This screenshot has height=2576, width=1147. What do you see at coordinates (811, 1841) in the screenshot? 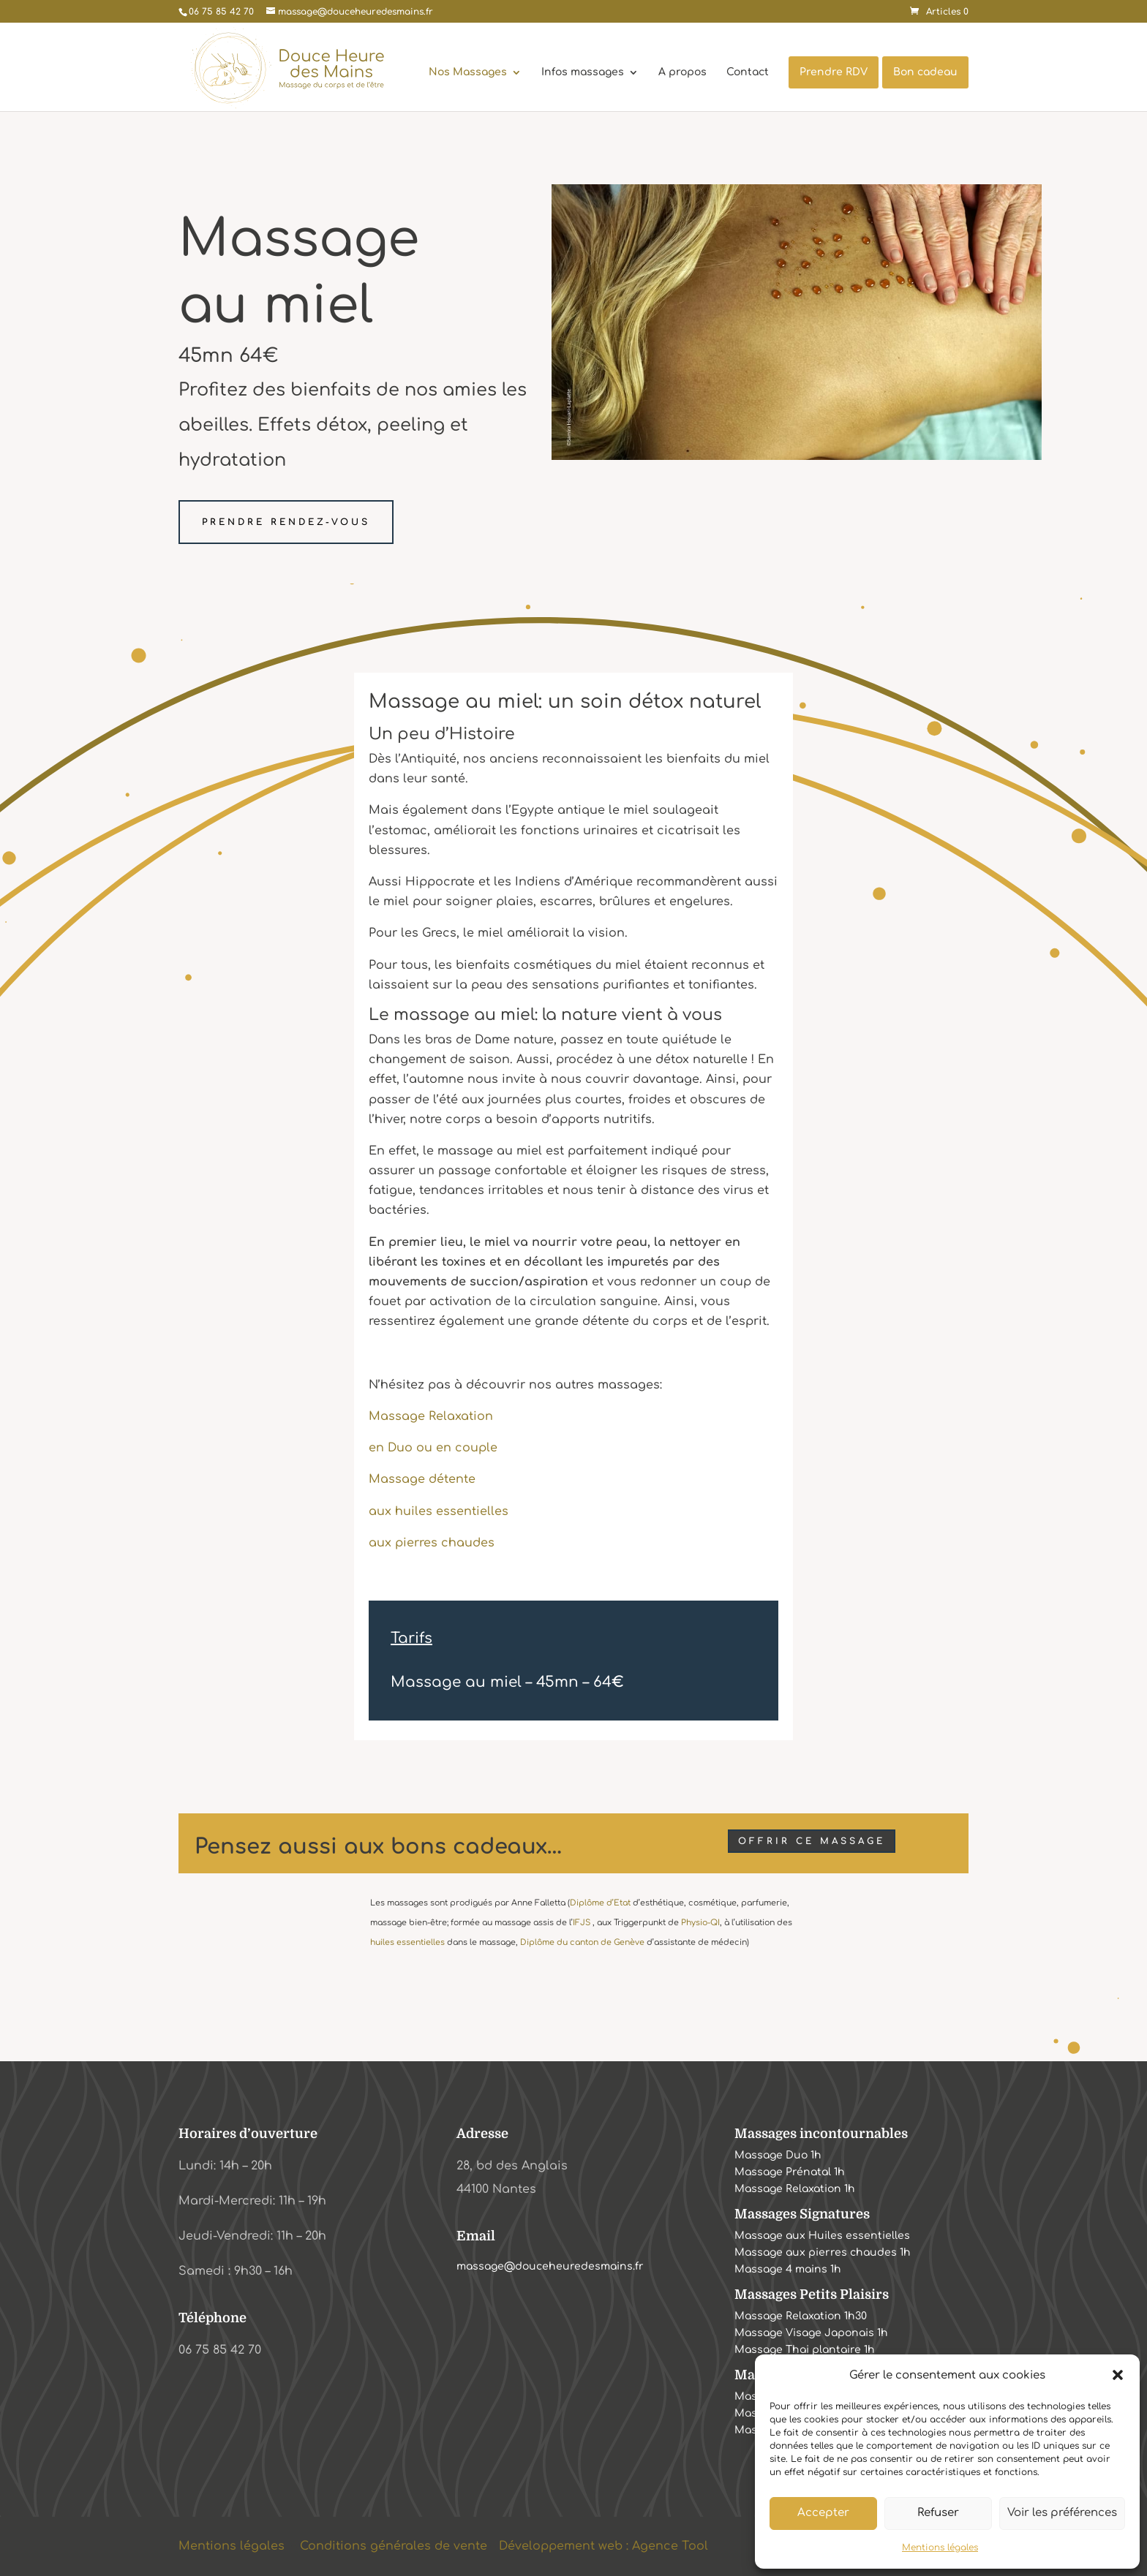
I see `Offrir ce massage` at bounding box center [811, 1841].